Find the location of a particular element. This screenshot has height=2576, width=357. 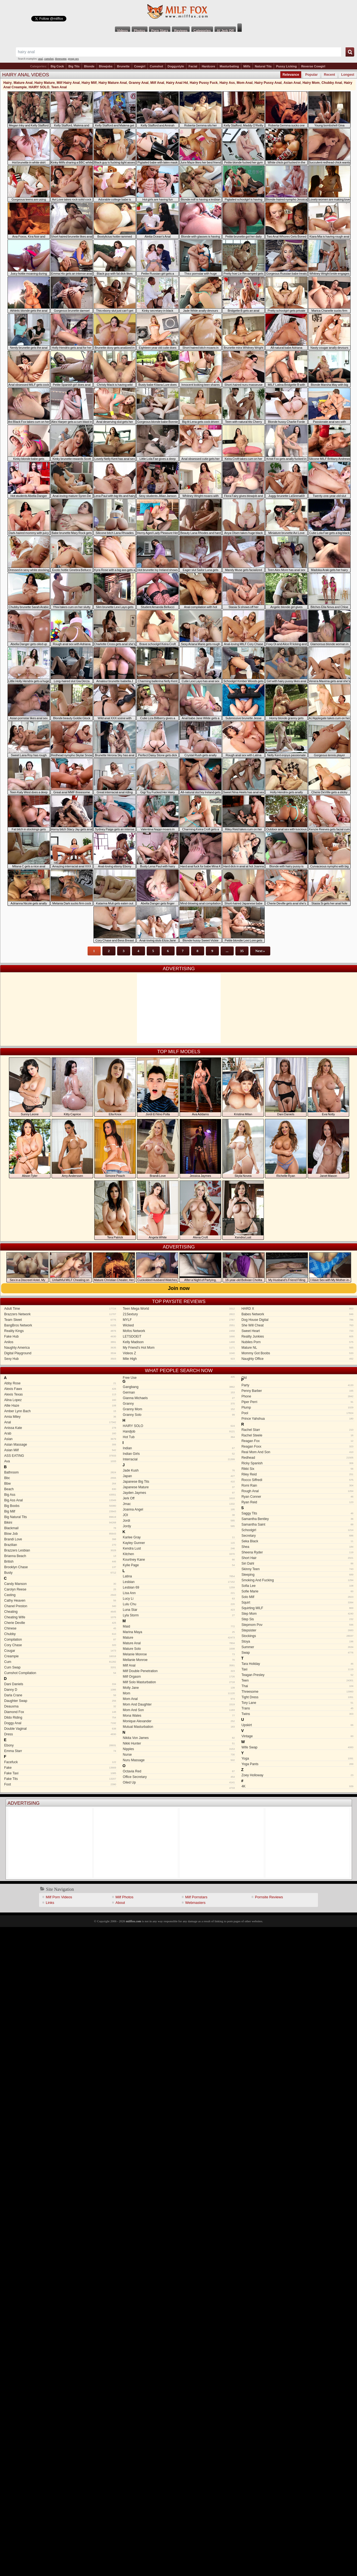

Mature is located at coordinates (179, 1638).